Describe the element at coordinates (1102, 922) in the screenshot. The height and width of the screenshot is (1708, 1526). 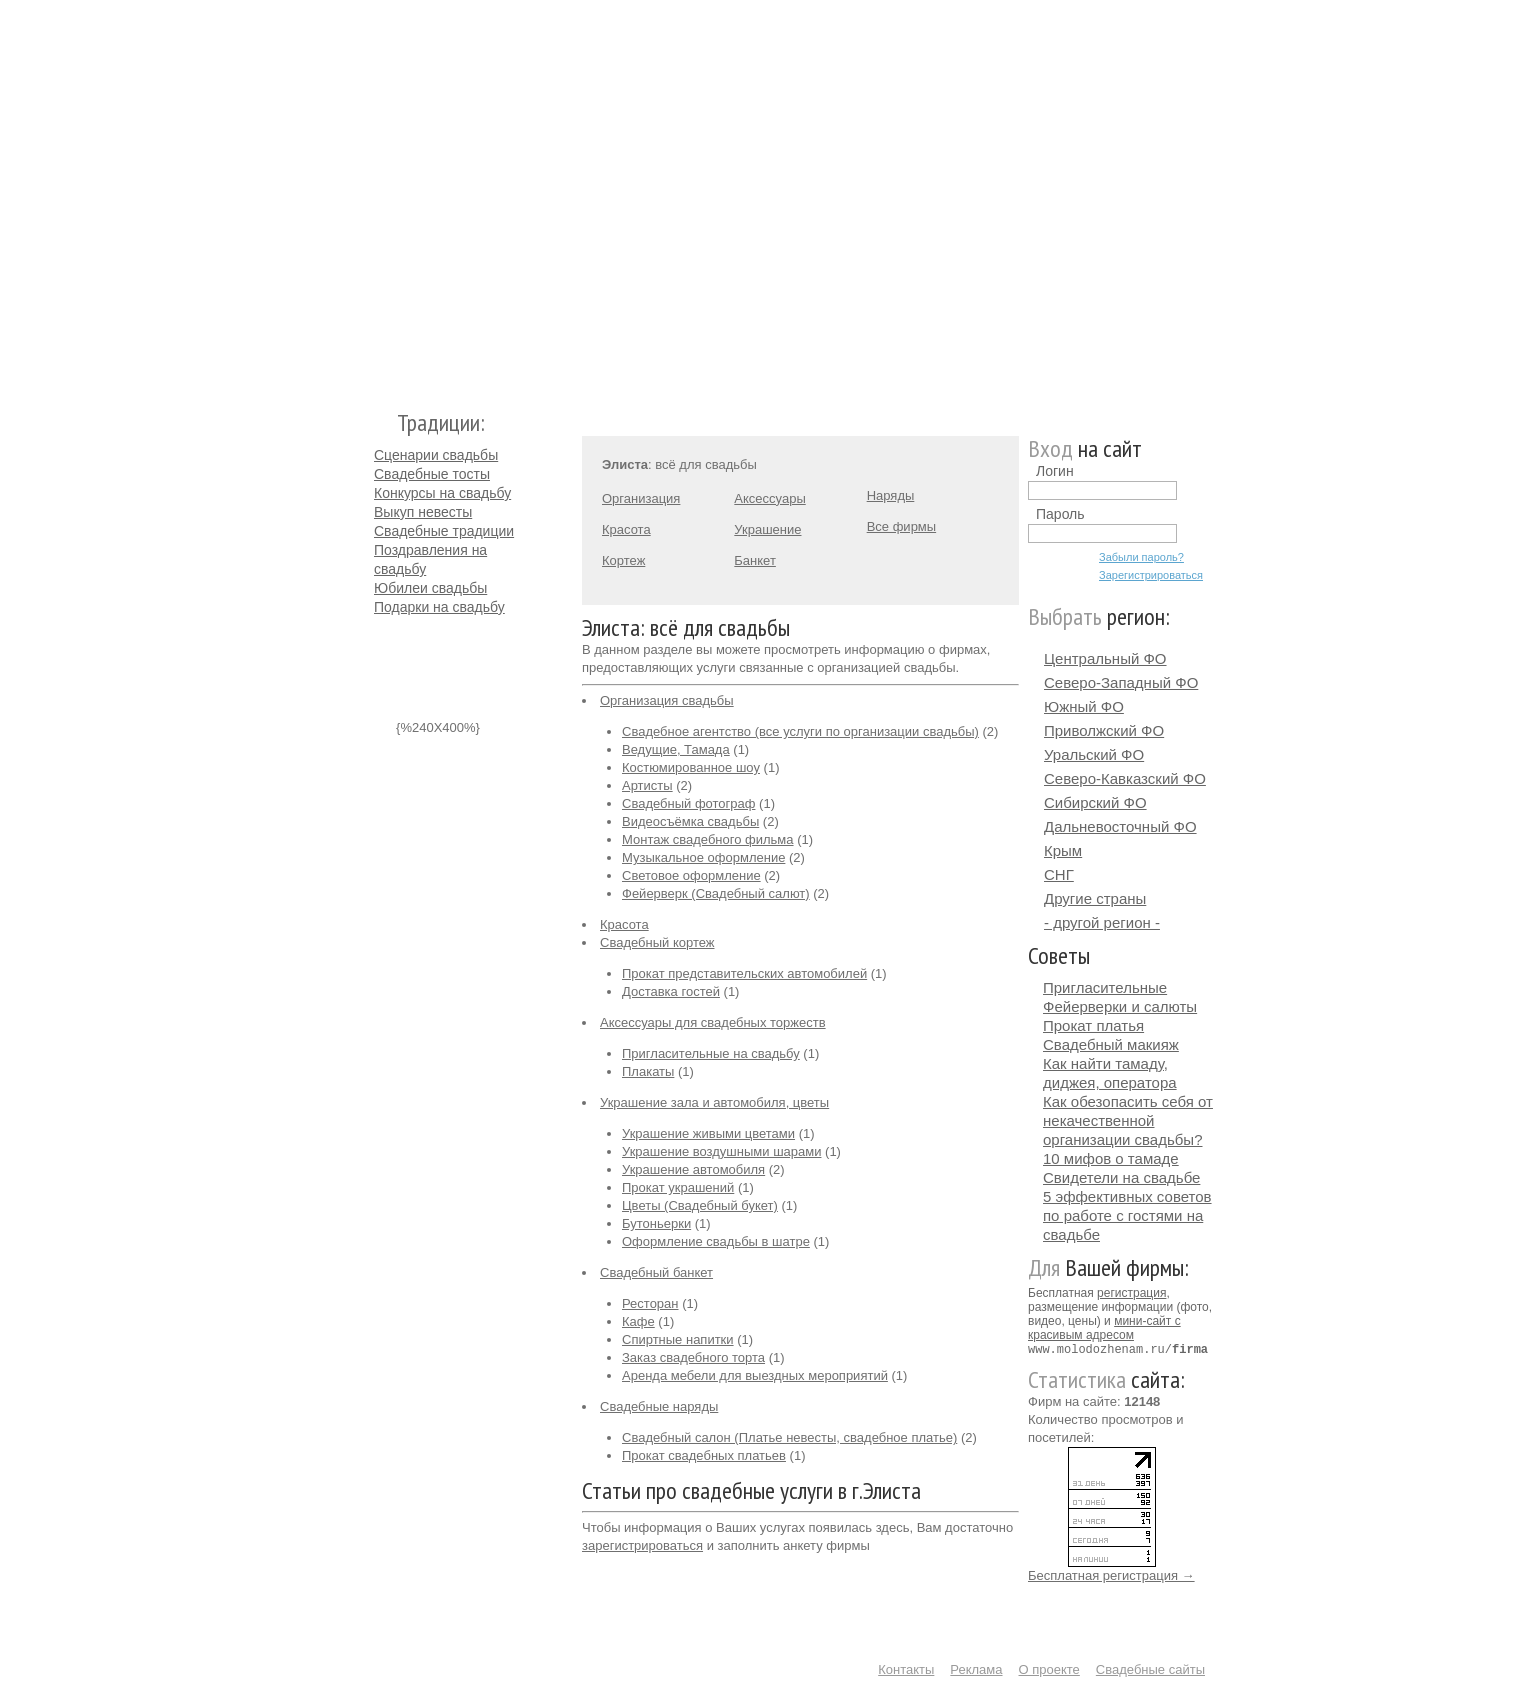
I see `- другой регион -` at that location.